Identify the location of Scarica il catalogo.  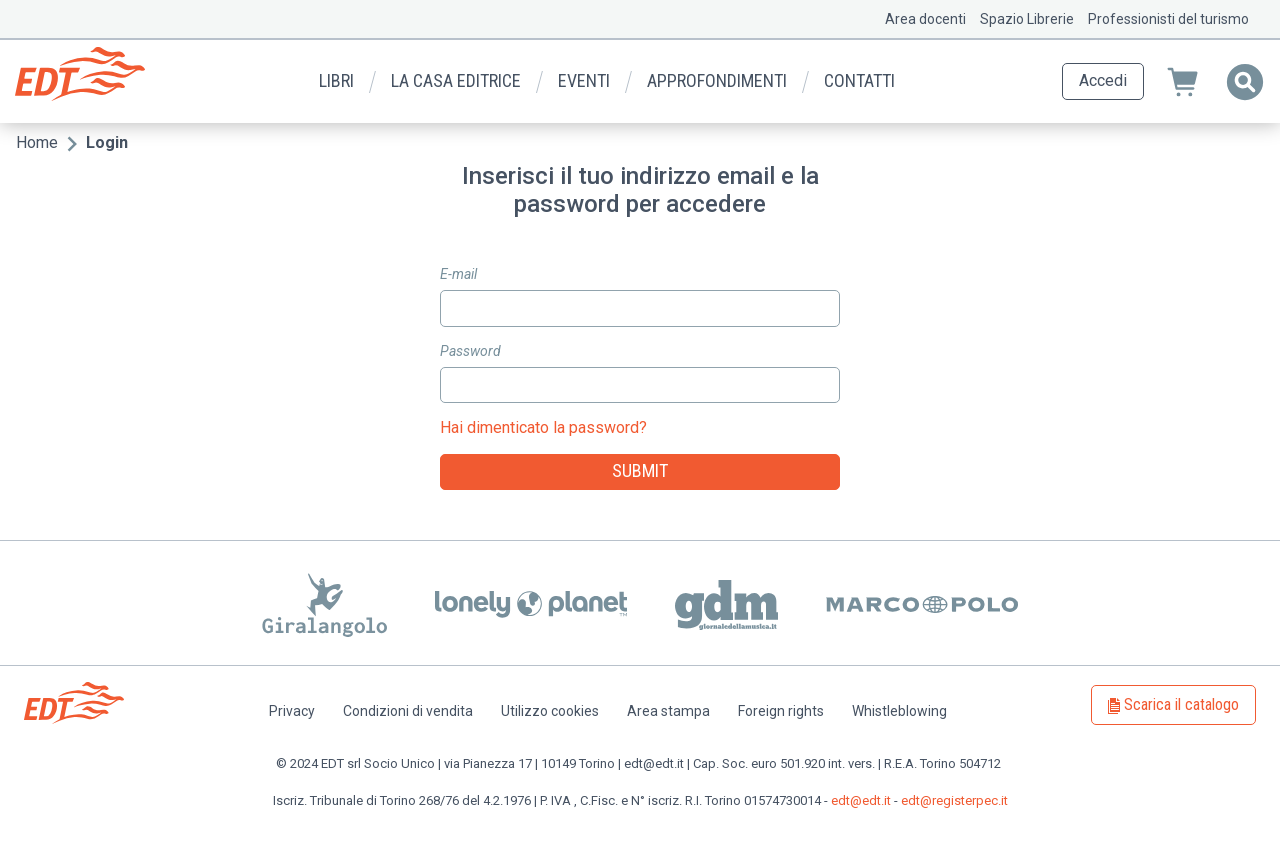
(1181, 704).